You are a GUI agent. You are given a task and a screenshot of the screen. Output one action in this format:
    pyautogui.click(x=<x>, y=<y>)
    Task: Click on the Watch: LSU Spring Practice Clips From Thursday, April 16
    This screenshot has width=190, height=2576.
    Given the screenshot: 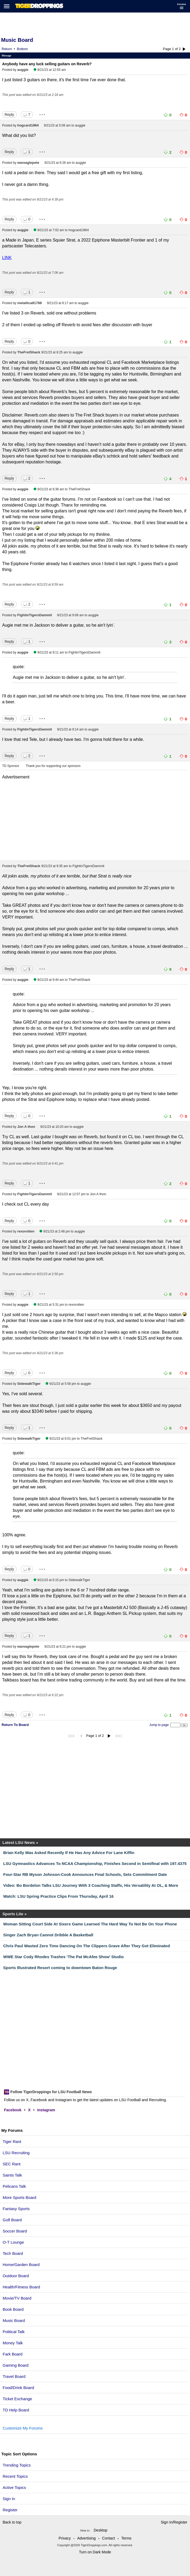 What is the action you would take?
    pyautogui.click(x=58, y=1896)
    